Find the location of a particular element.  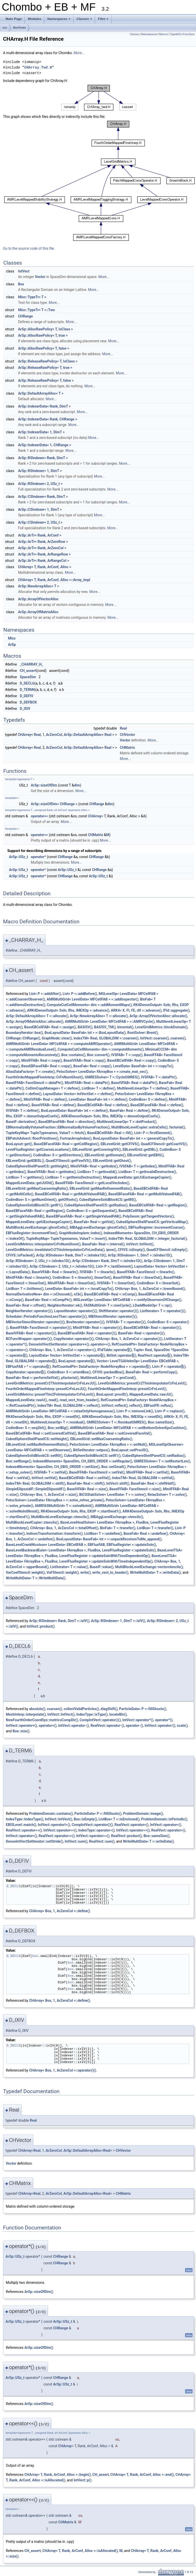

BaseFab< Real >::copy() is located at coordinates (92, 1066).